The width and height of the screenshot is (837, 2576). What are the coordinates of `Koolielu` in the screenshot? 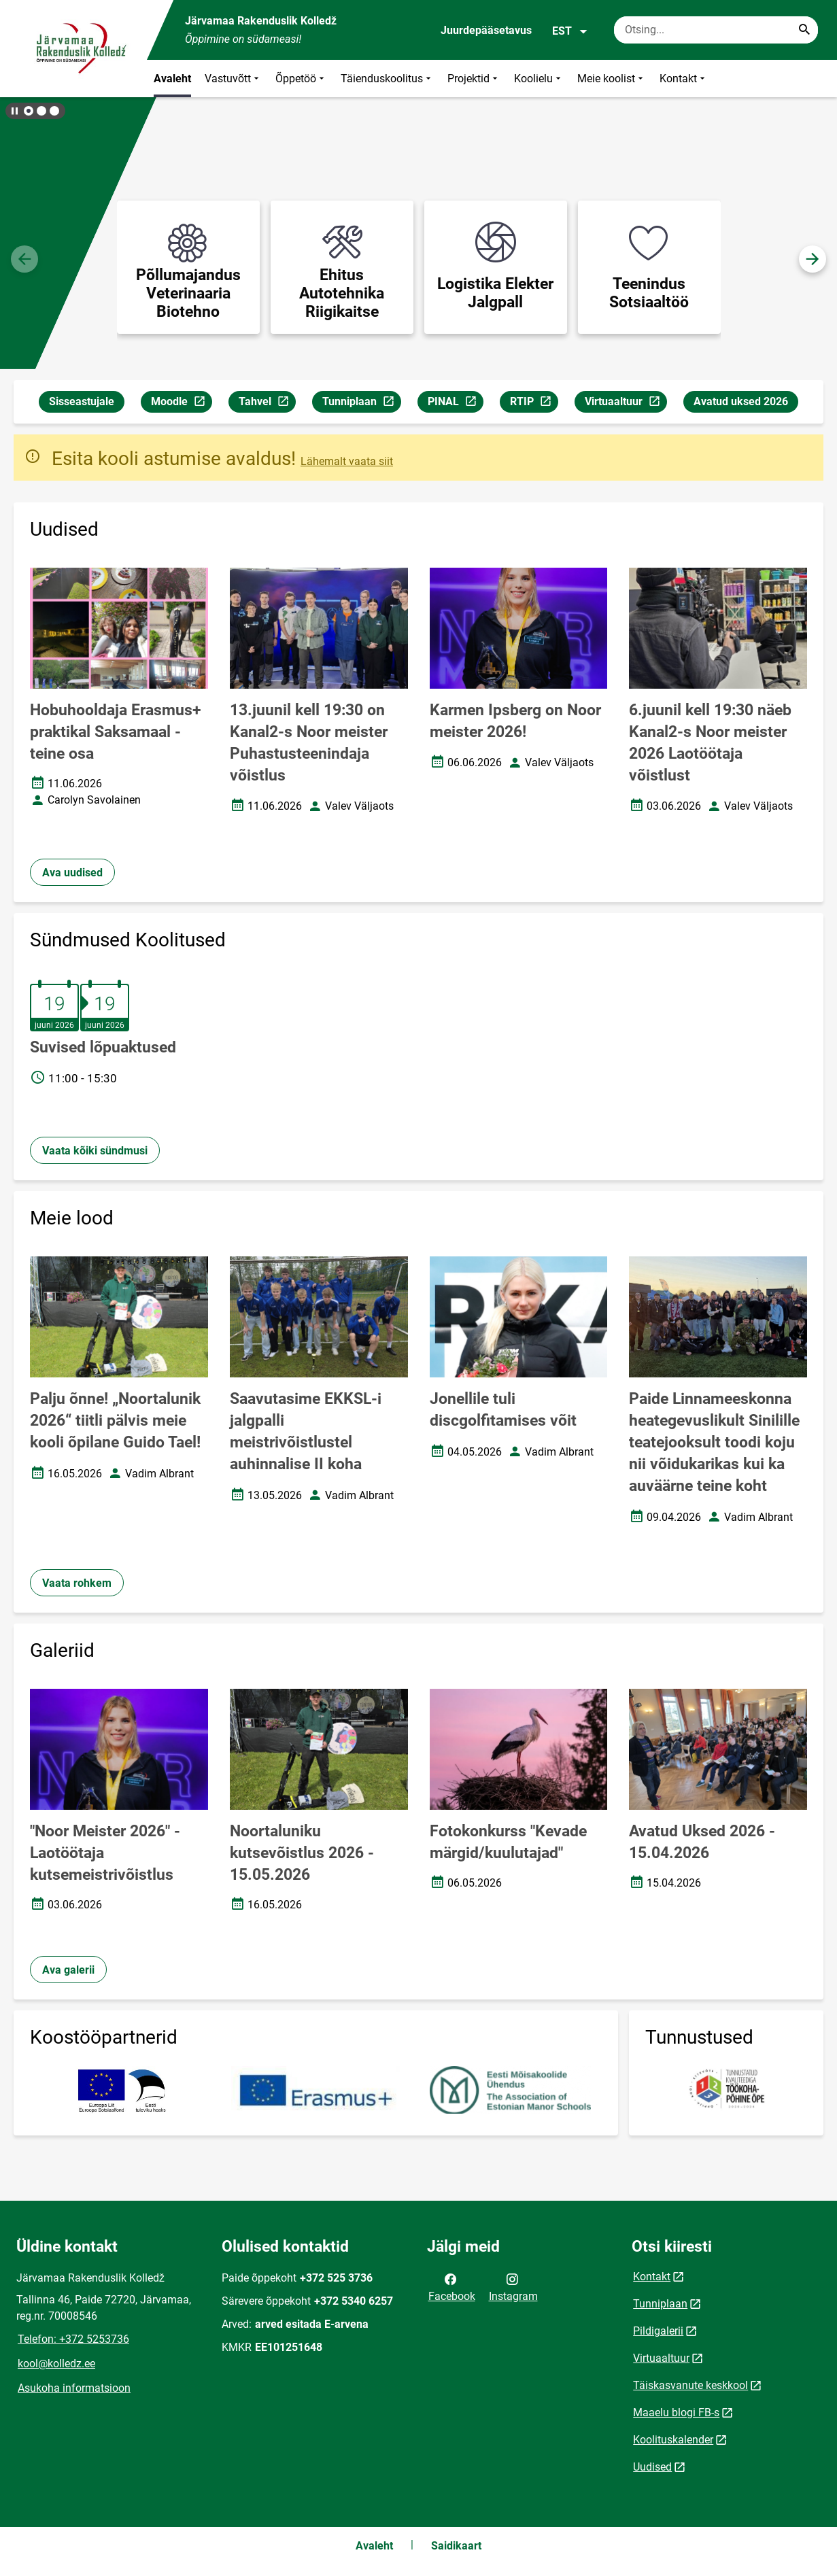 It's located at (539, 78).